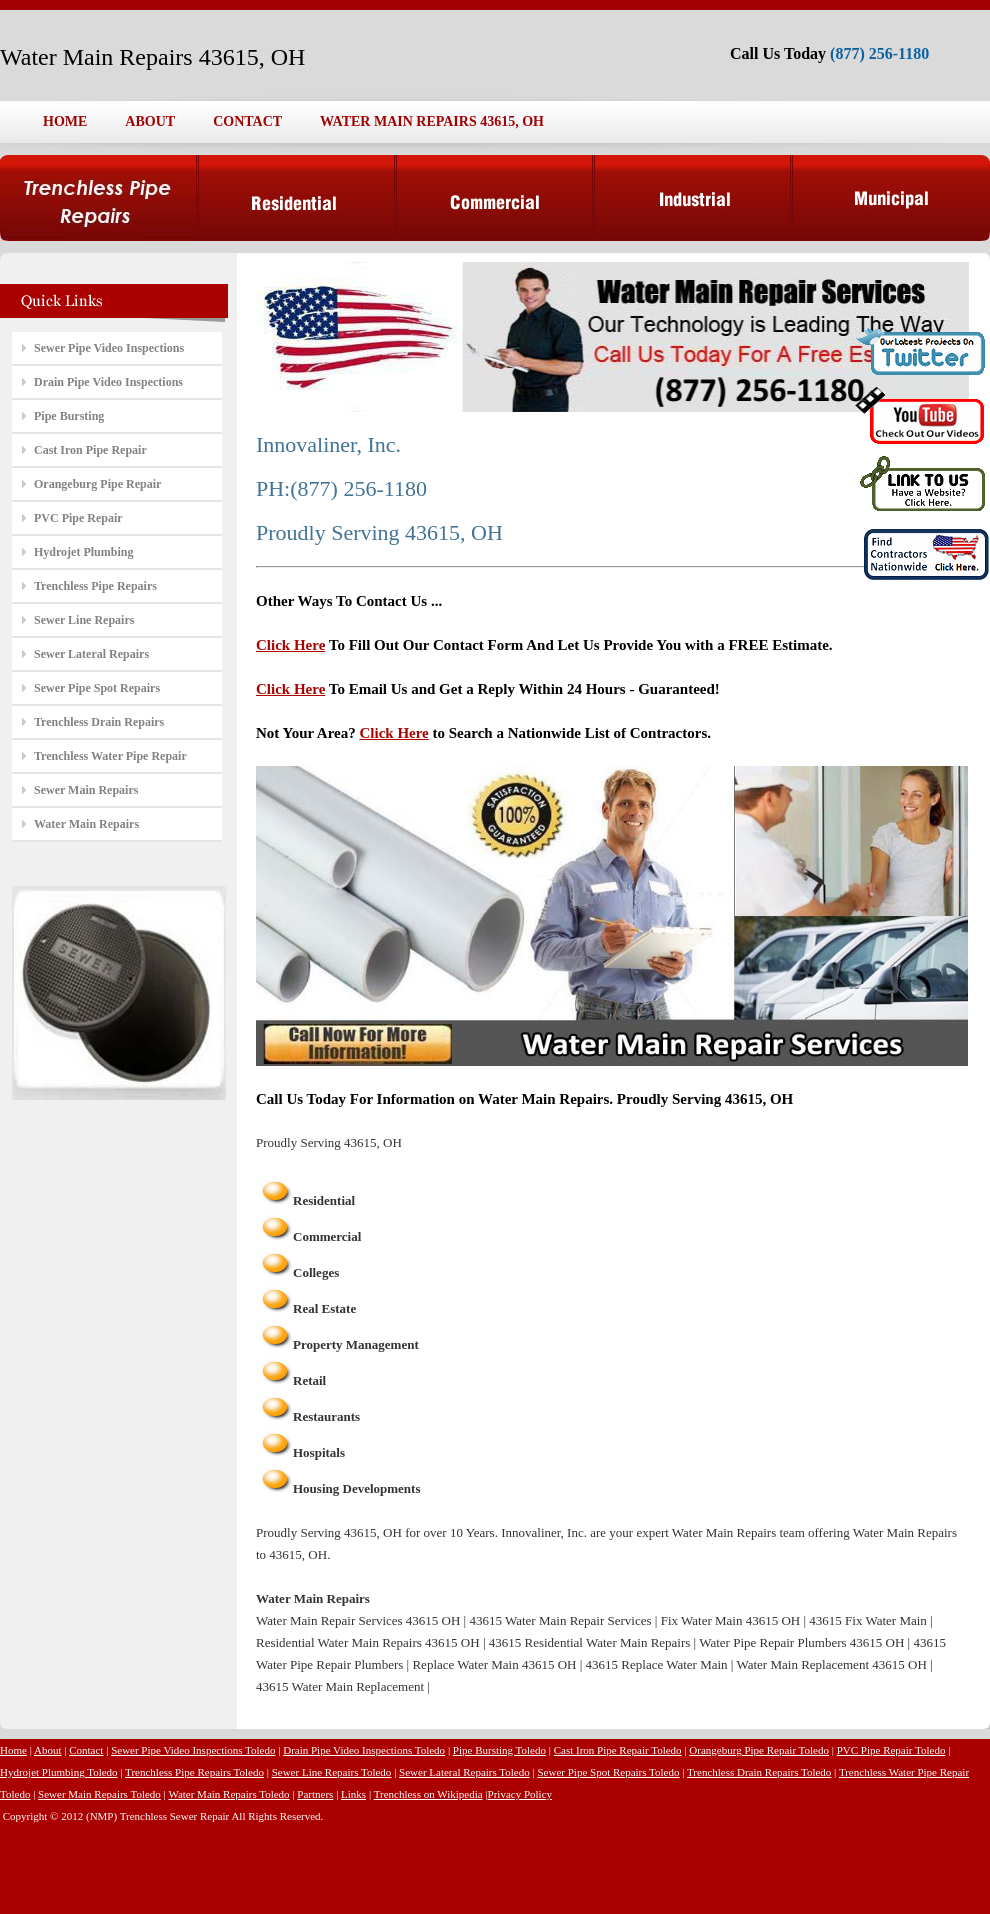 The height and width of the screenshot is (1914, 990). I want to click on Sewer Pipe Video Inspections, so click(109, 348).